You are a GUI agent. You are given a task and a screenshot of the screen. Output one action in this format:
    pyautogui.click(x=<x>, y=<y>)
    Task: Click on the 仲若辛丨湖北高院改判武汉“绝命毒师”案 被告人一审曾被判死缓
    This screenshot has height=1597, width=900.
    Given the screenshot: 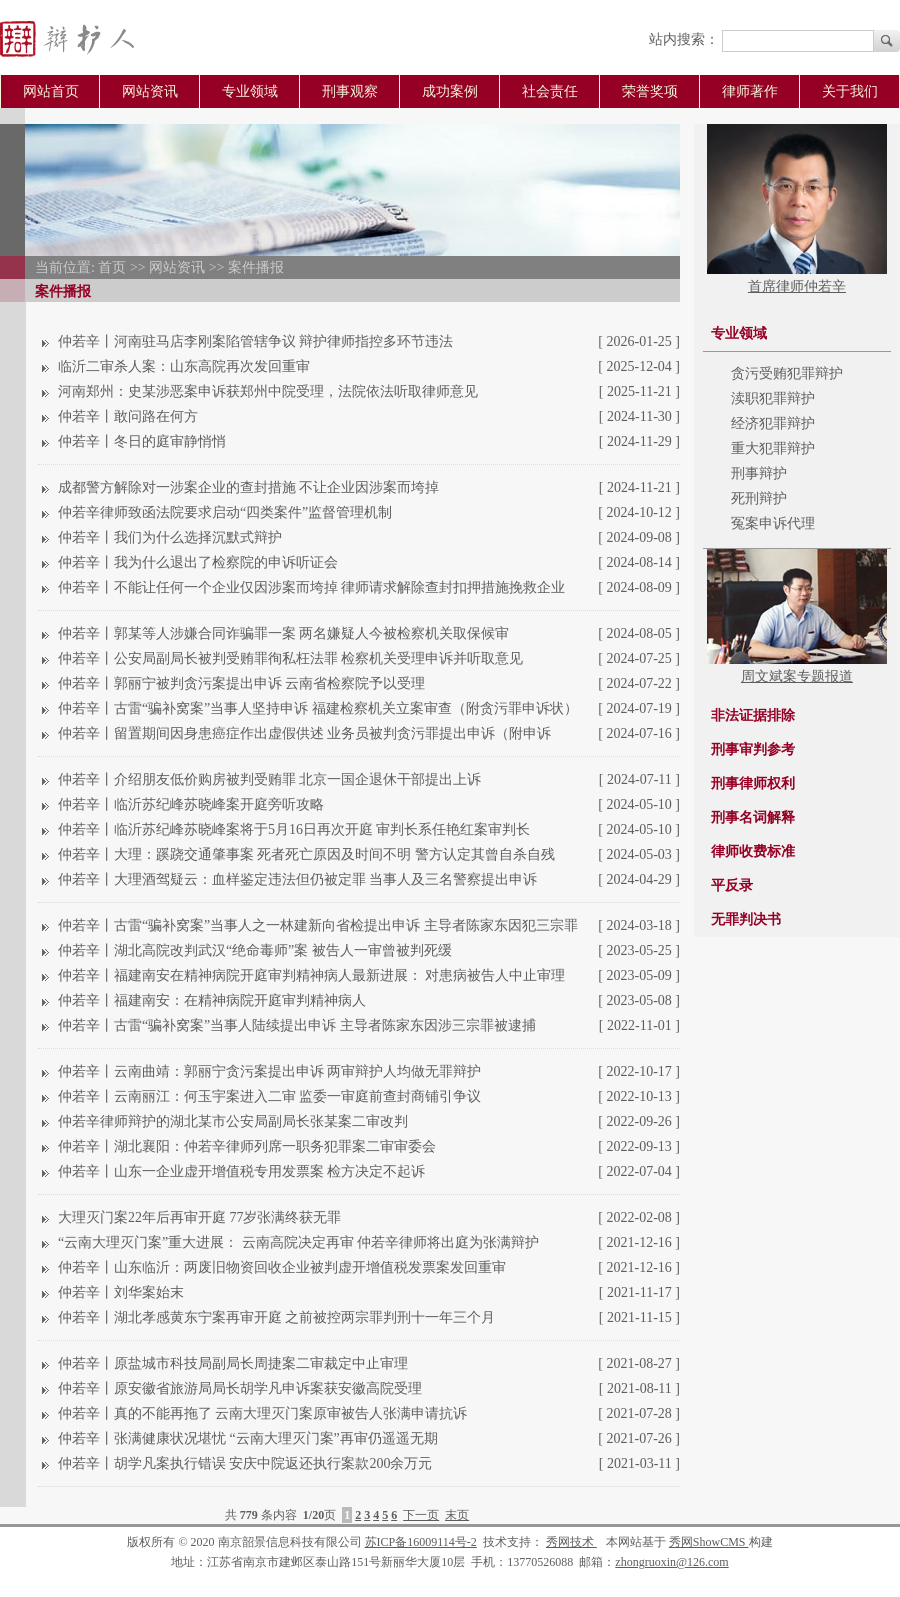 What is the action you would take?
    pyautogui.click(x=255, y=950)
    